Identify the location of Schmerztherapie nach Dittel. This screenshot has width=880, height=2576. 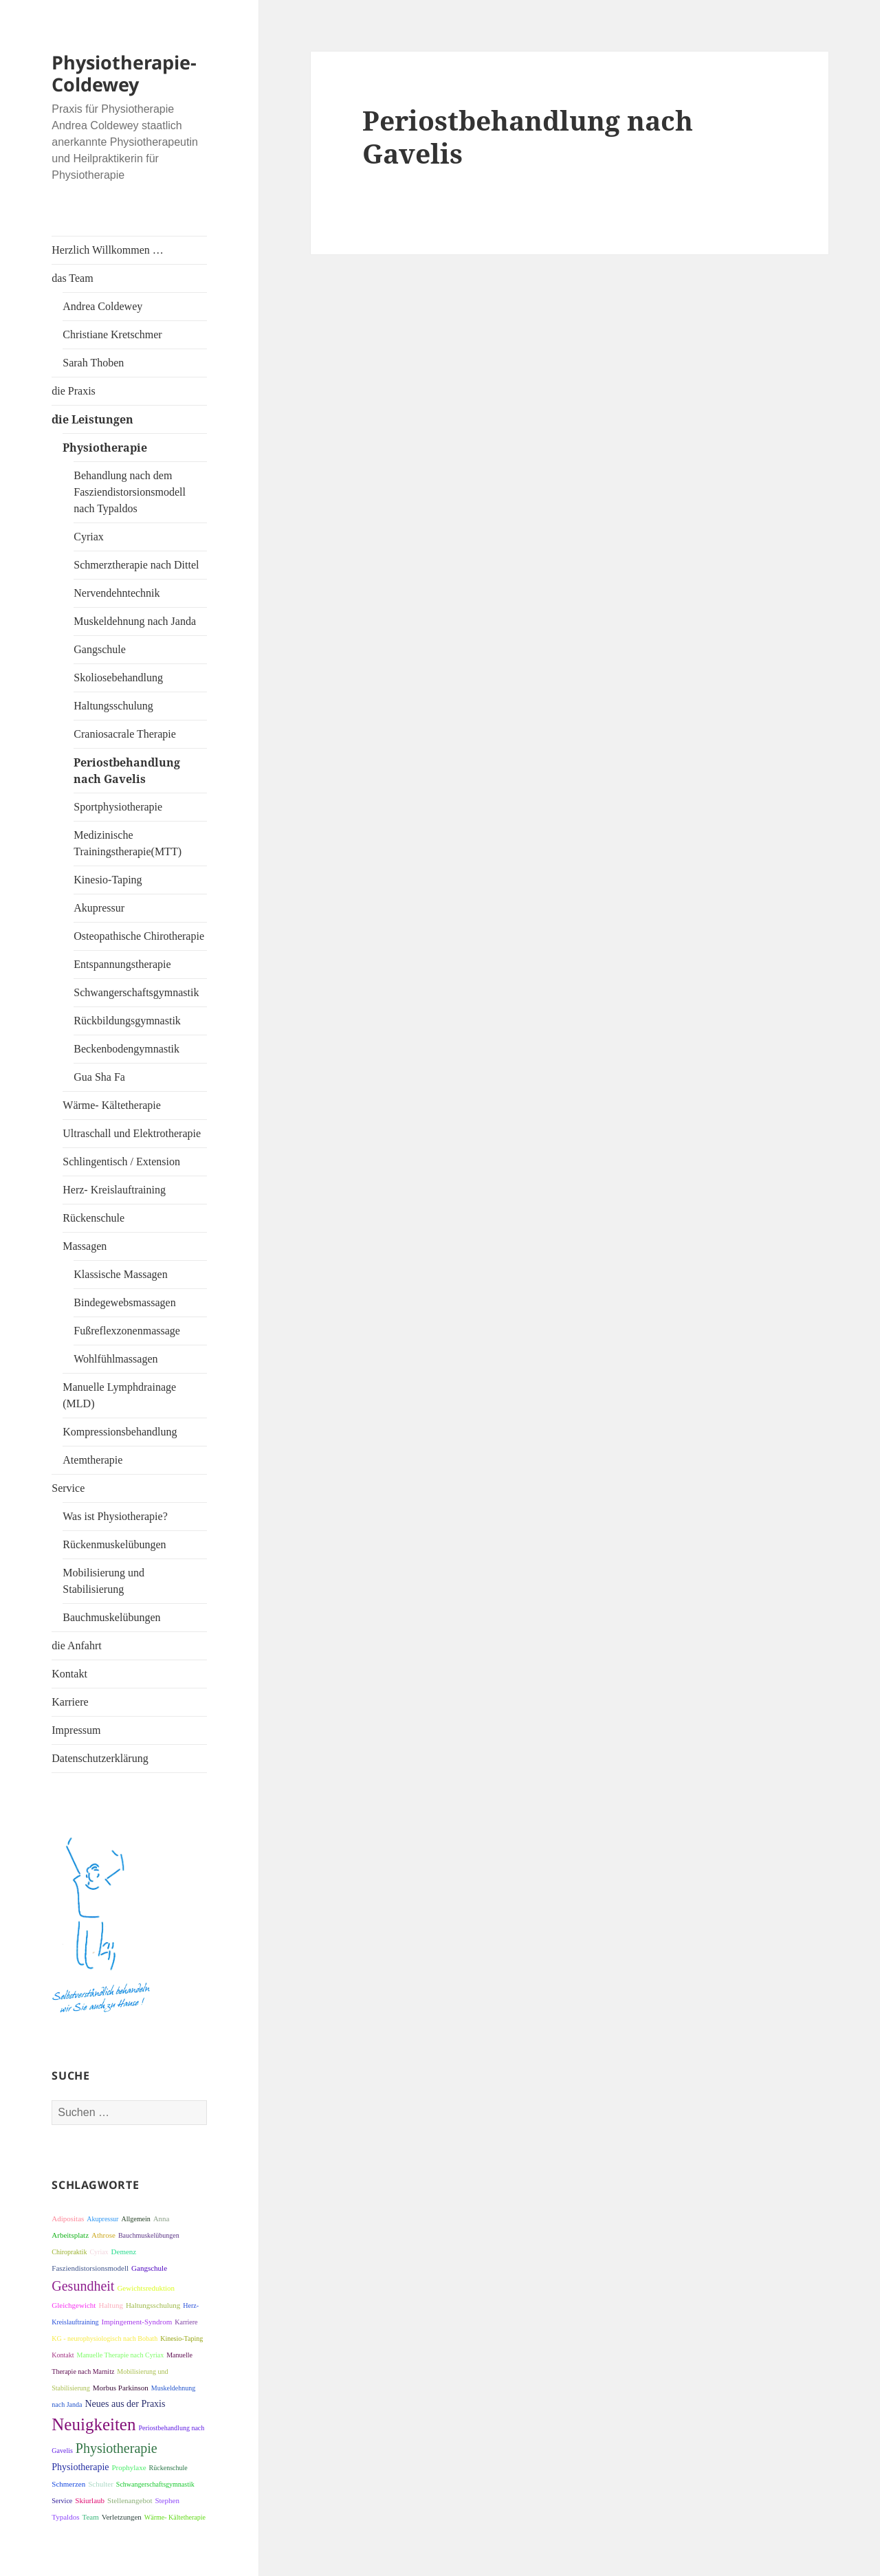
(136, 565).